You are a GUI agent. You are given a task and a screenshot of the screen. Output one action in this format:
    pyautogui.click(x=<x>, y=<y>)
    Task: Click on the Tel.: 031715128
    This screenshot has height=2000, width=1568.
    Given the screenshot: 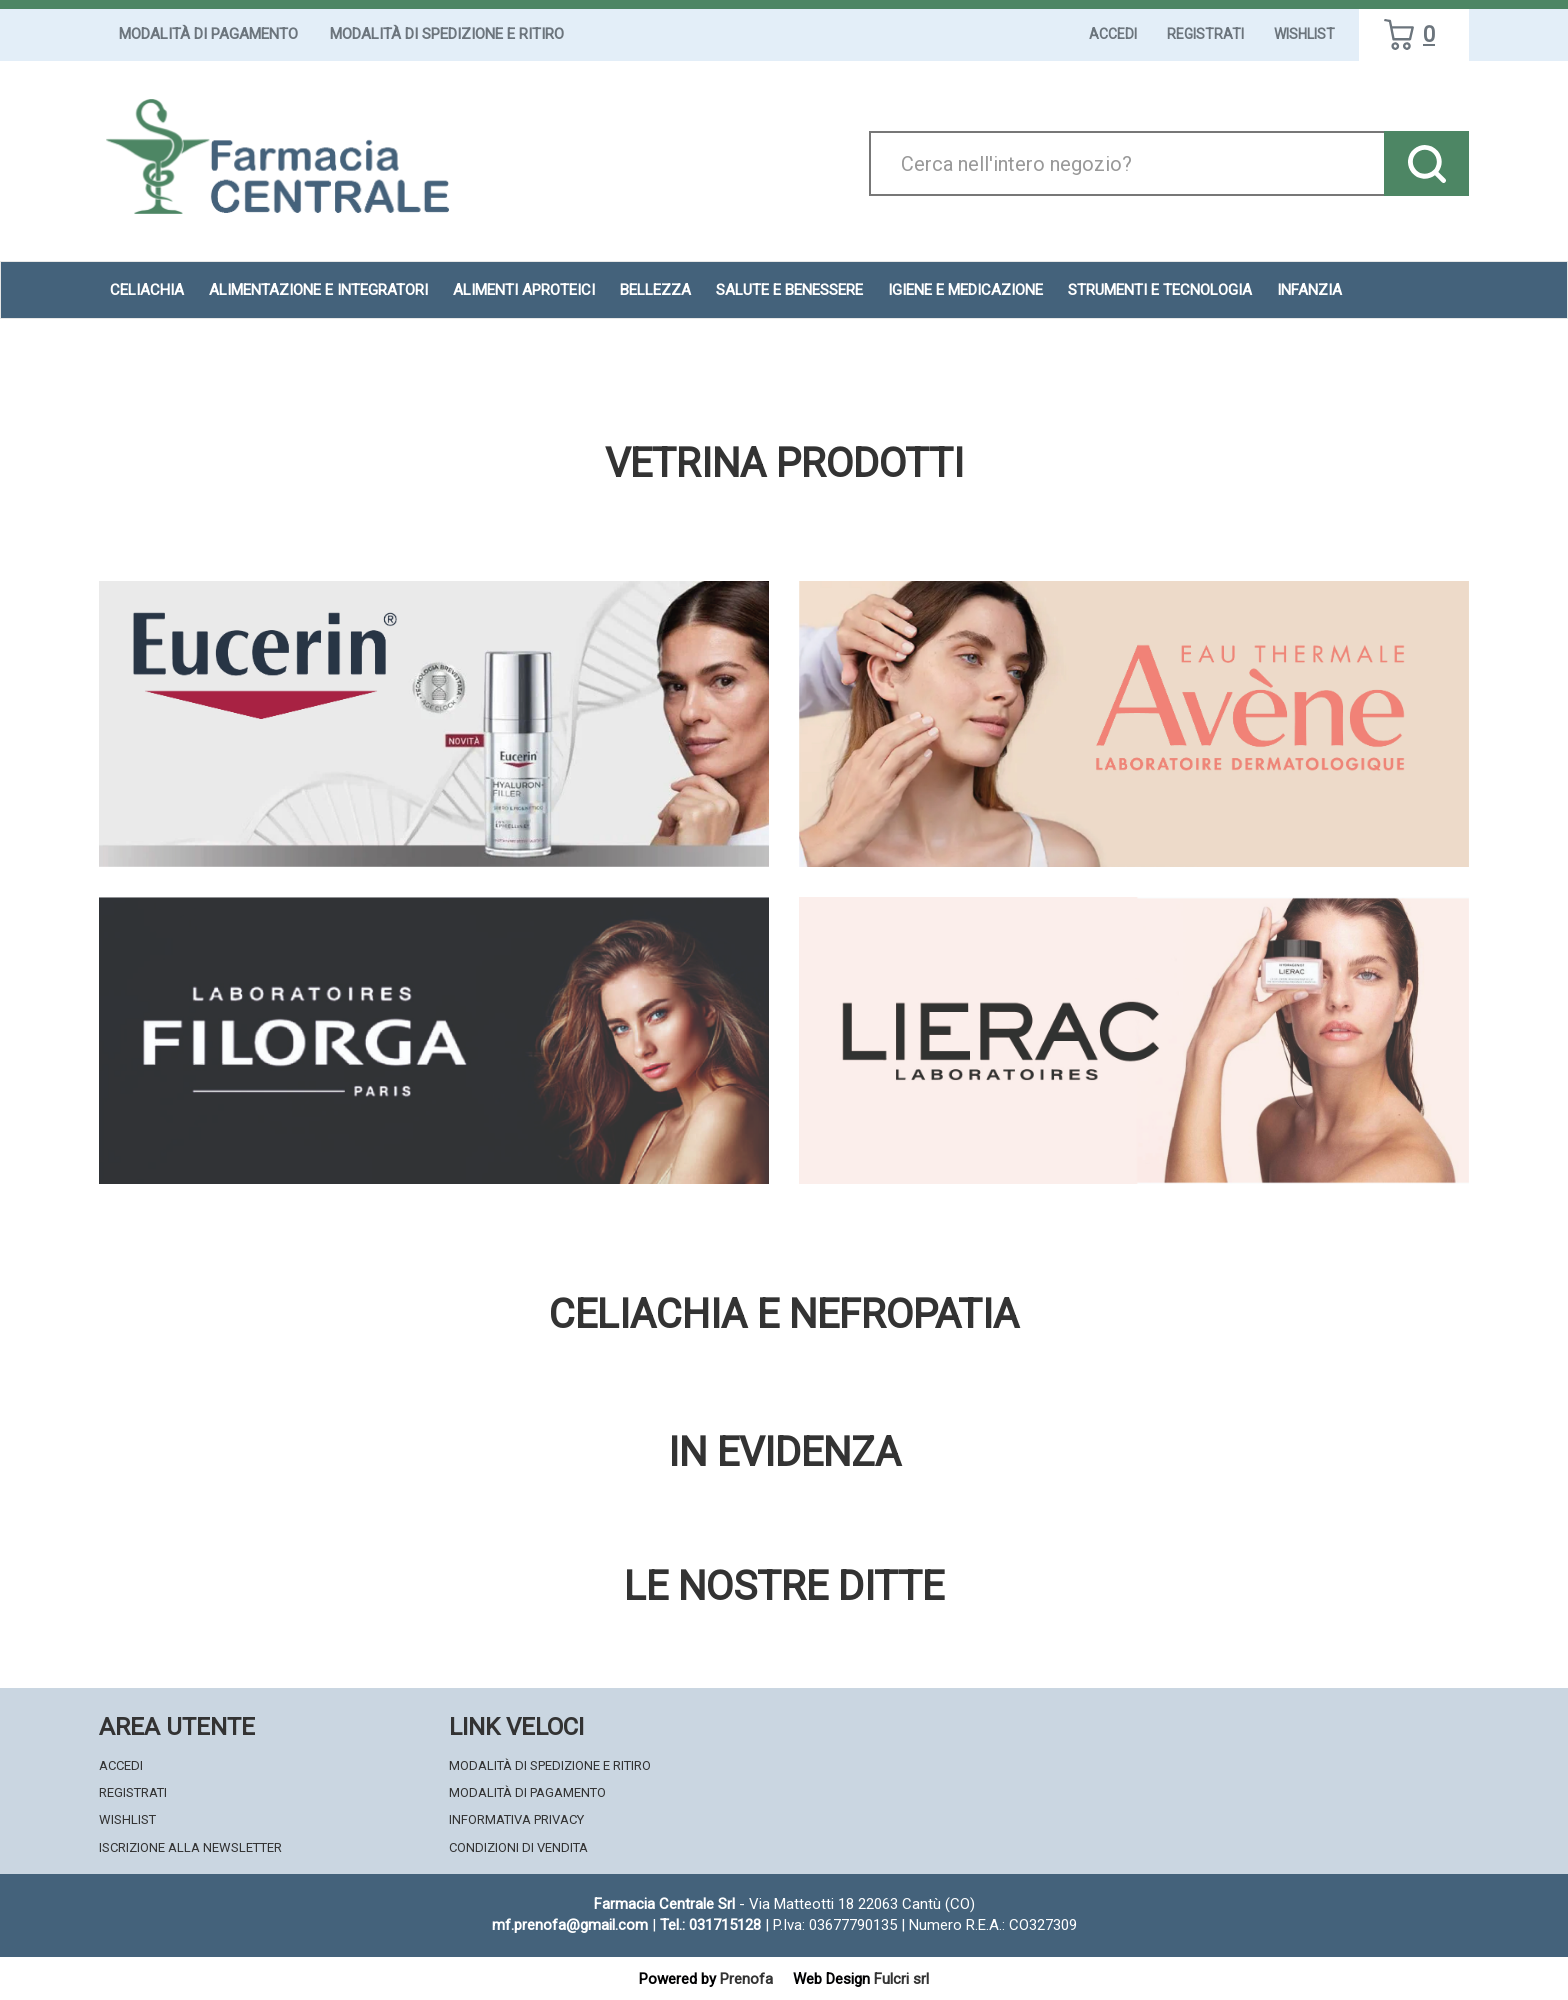 What is the action you would take?
    pyautogui.click(x=710, y=1925)
    